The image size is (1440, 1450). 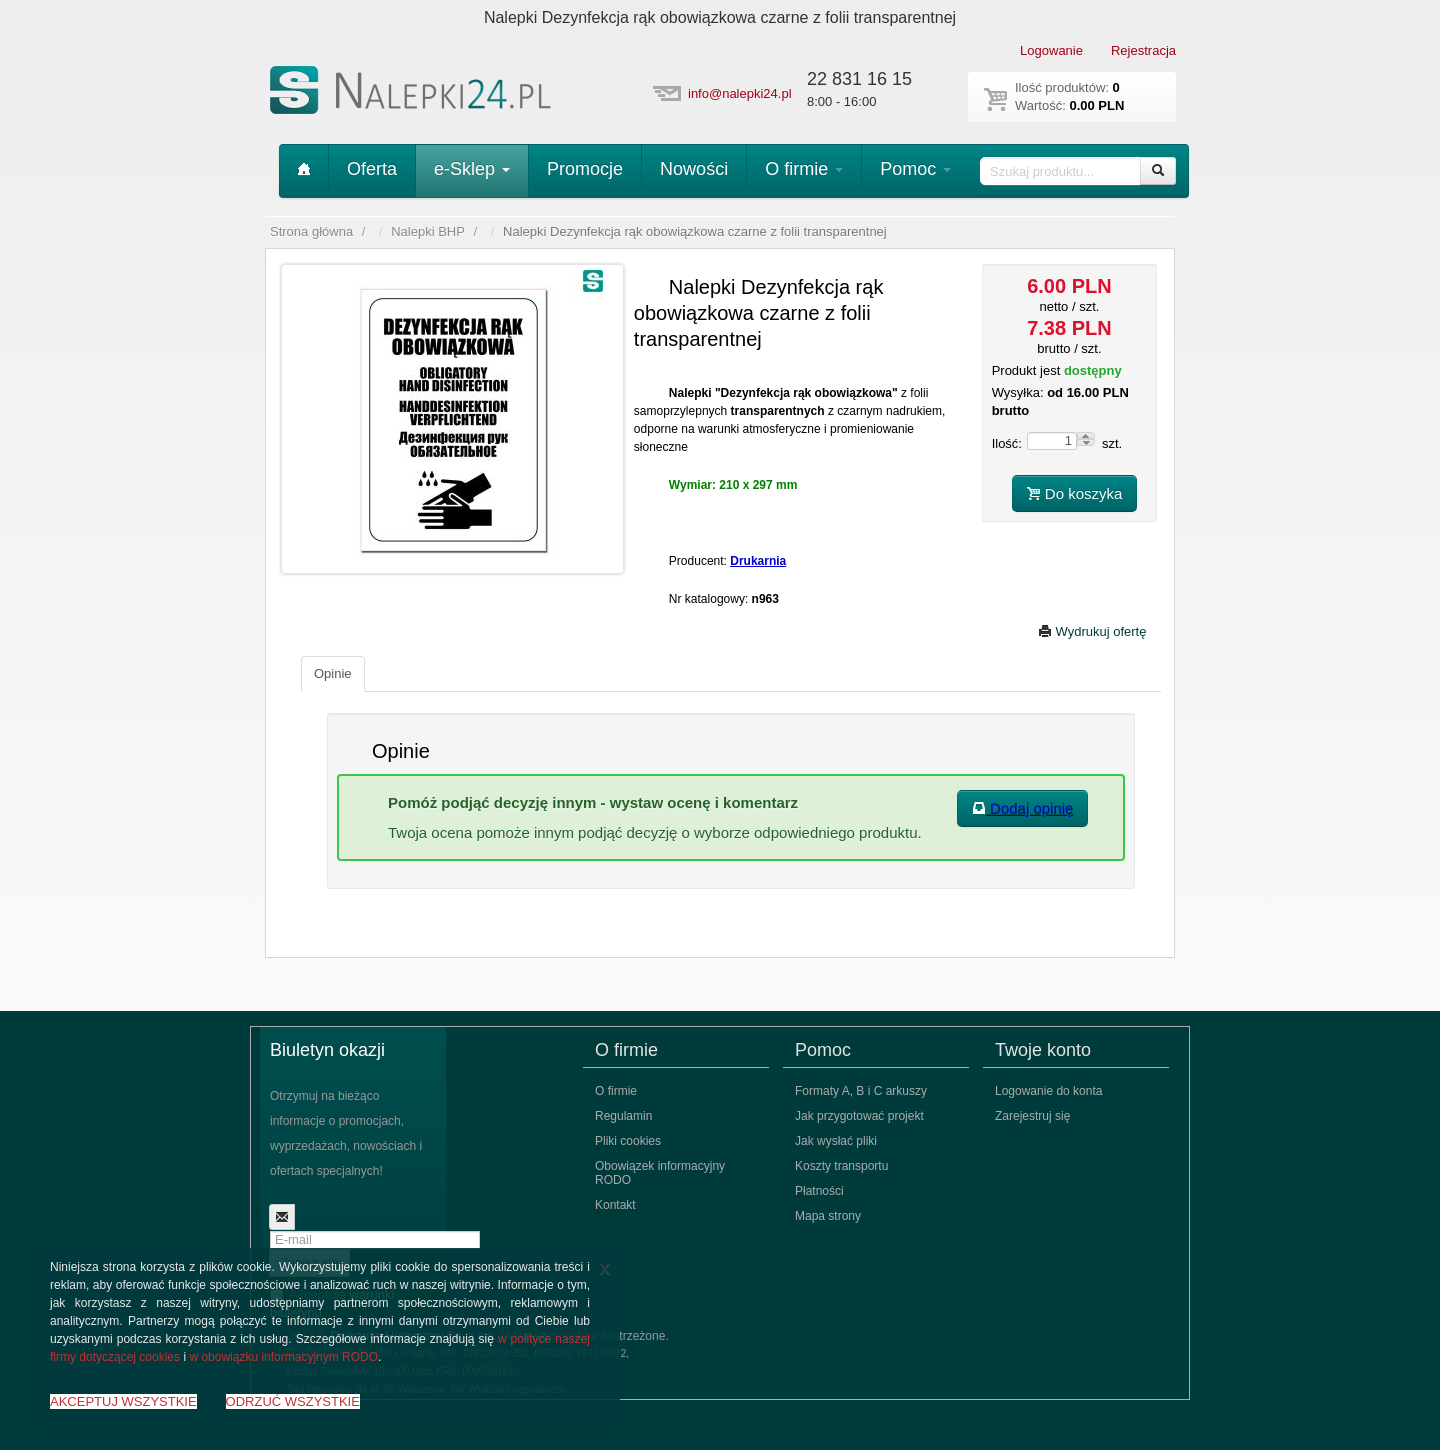 I want to click on Rejestracja, so click(x=1143, y=50).